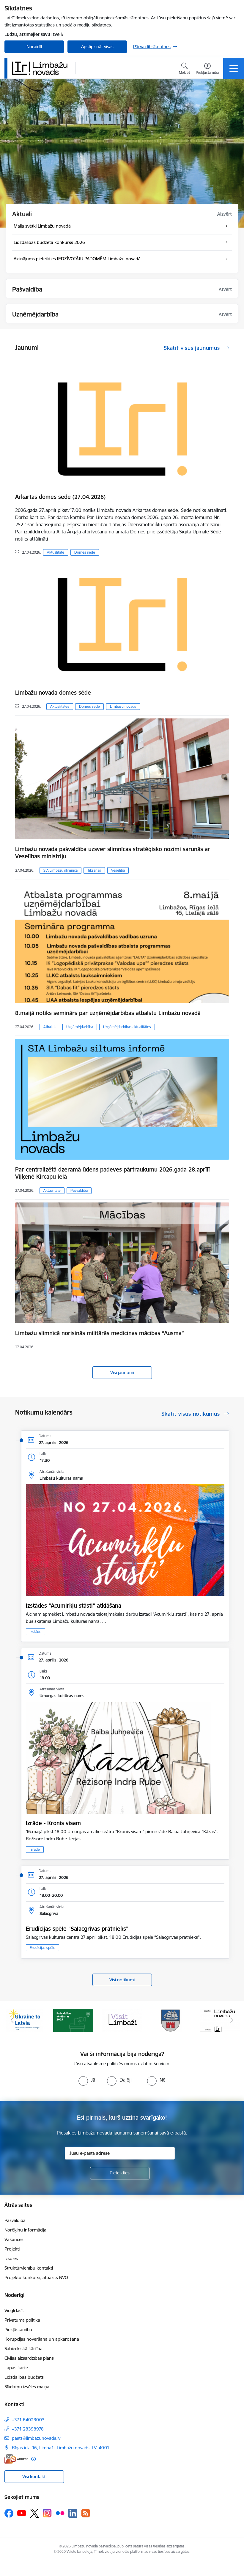 Image resolution: width=244 pixels, height=2576 pixels. Describe the element at coordinates (60, 870) in the screenshot. I see `SIA Limbažu slimnīca` at that location.